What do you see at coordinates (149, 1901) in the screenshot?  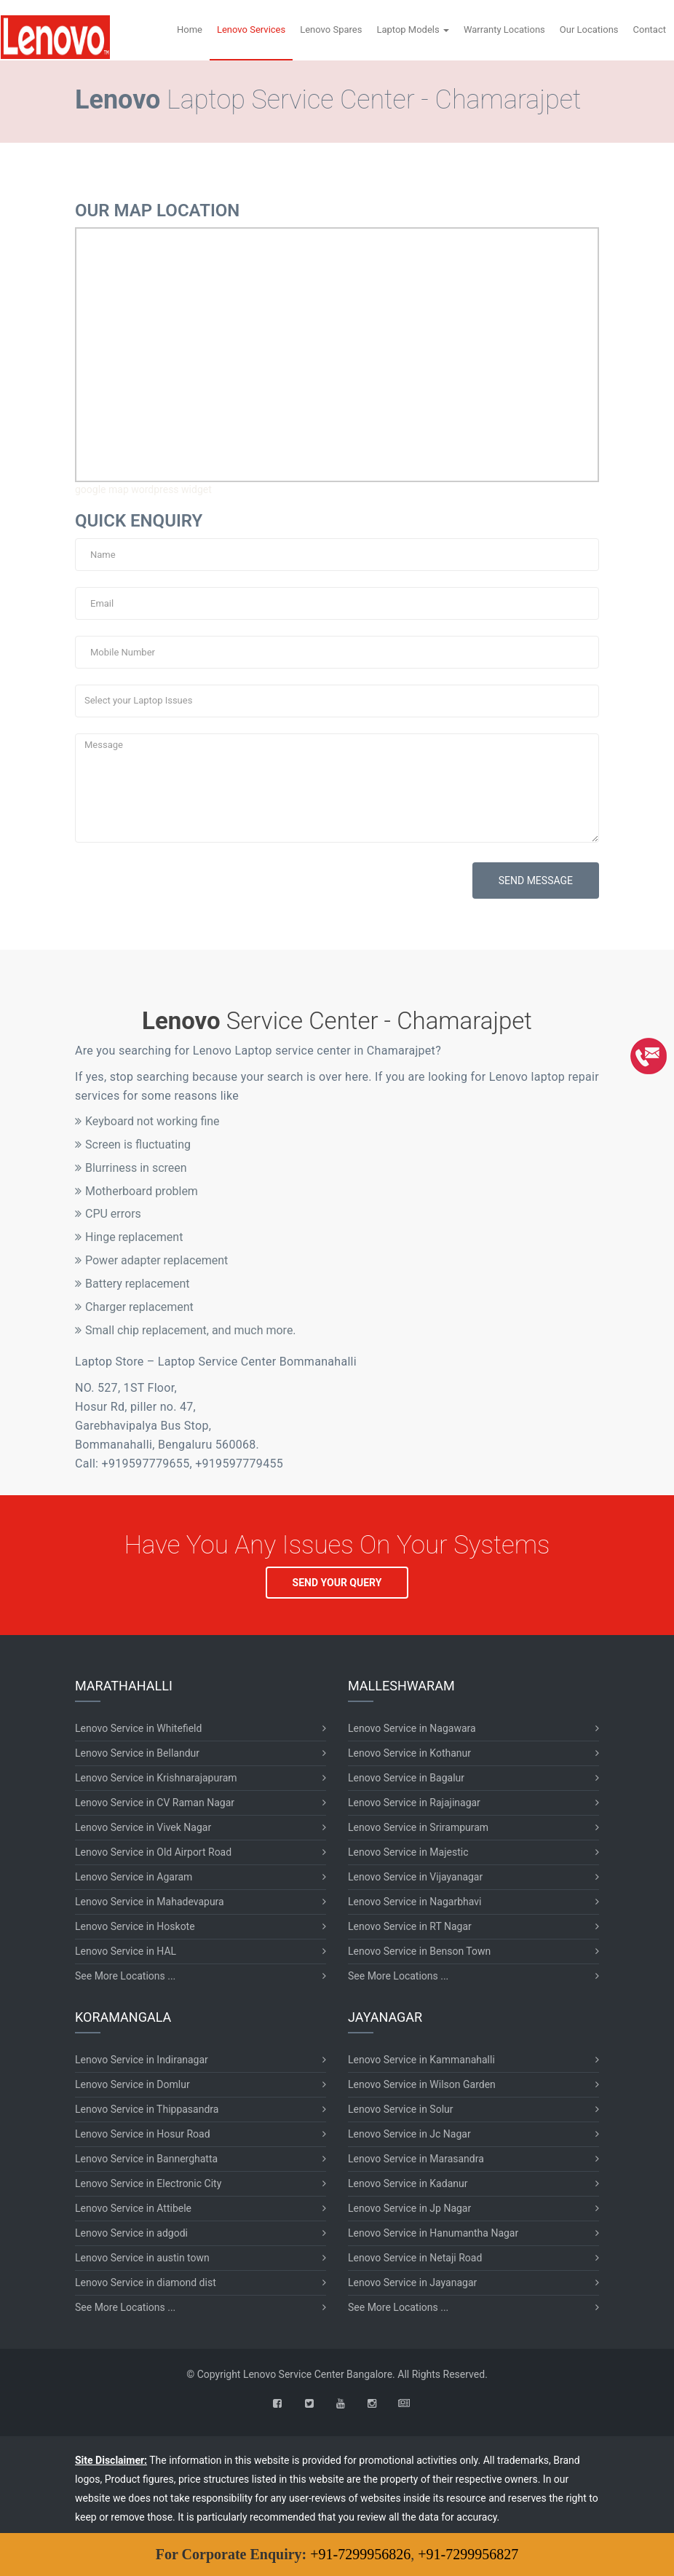 I see `Lenovo Service in Mahadevapura` at bounding box center [149, 1901].